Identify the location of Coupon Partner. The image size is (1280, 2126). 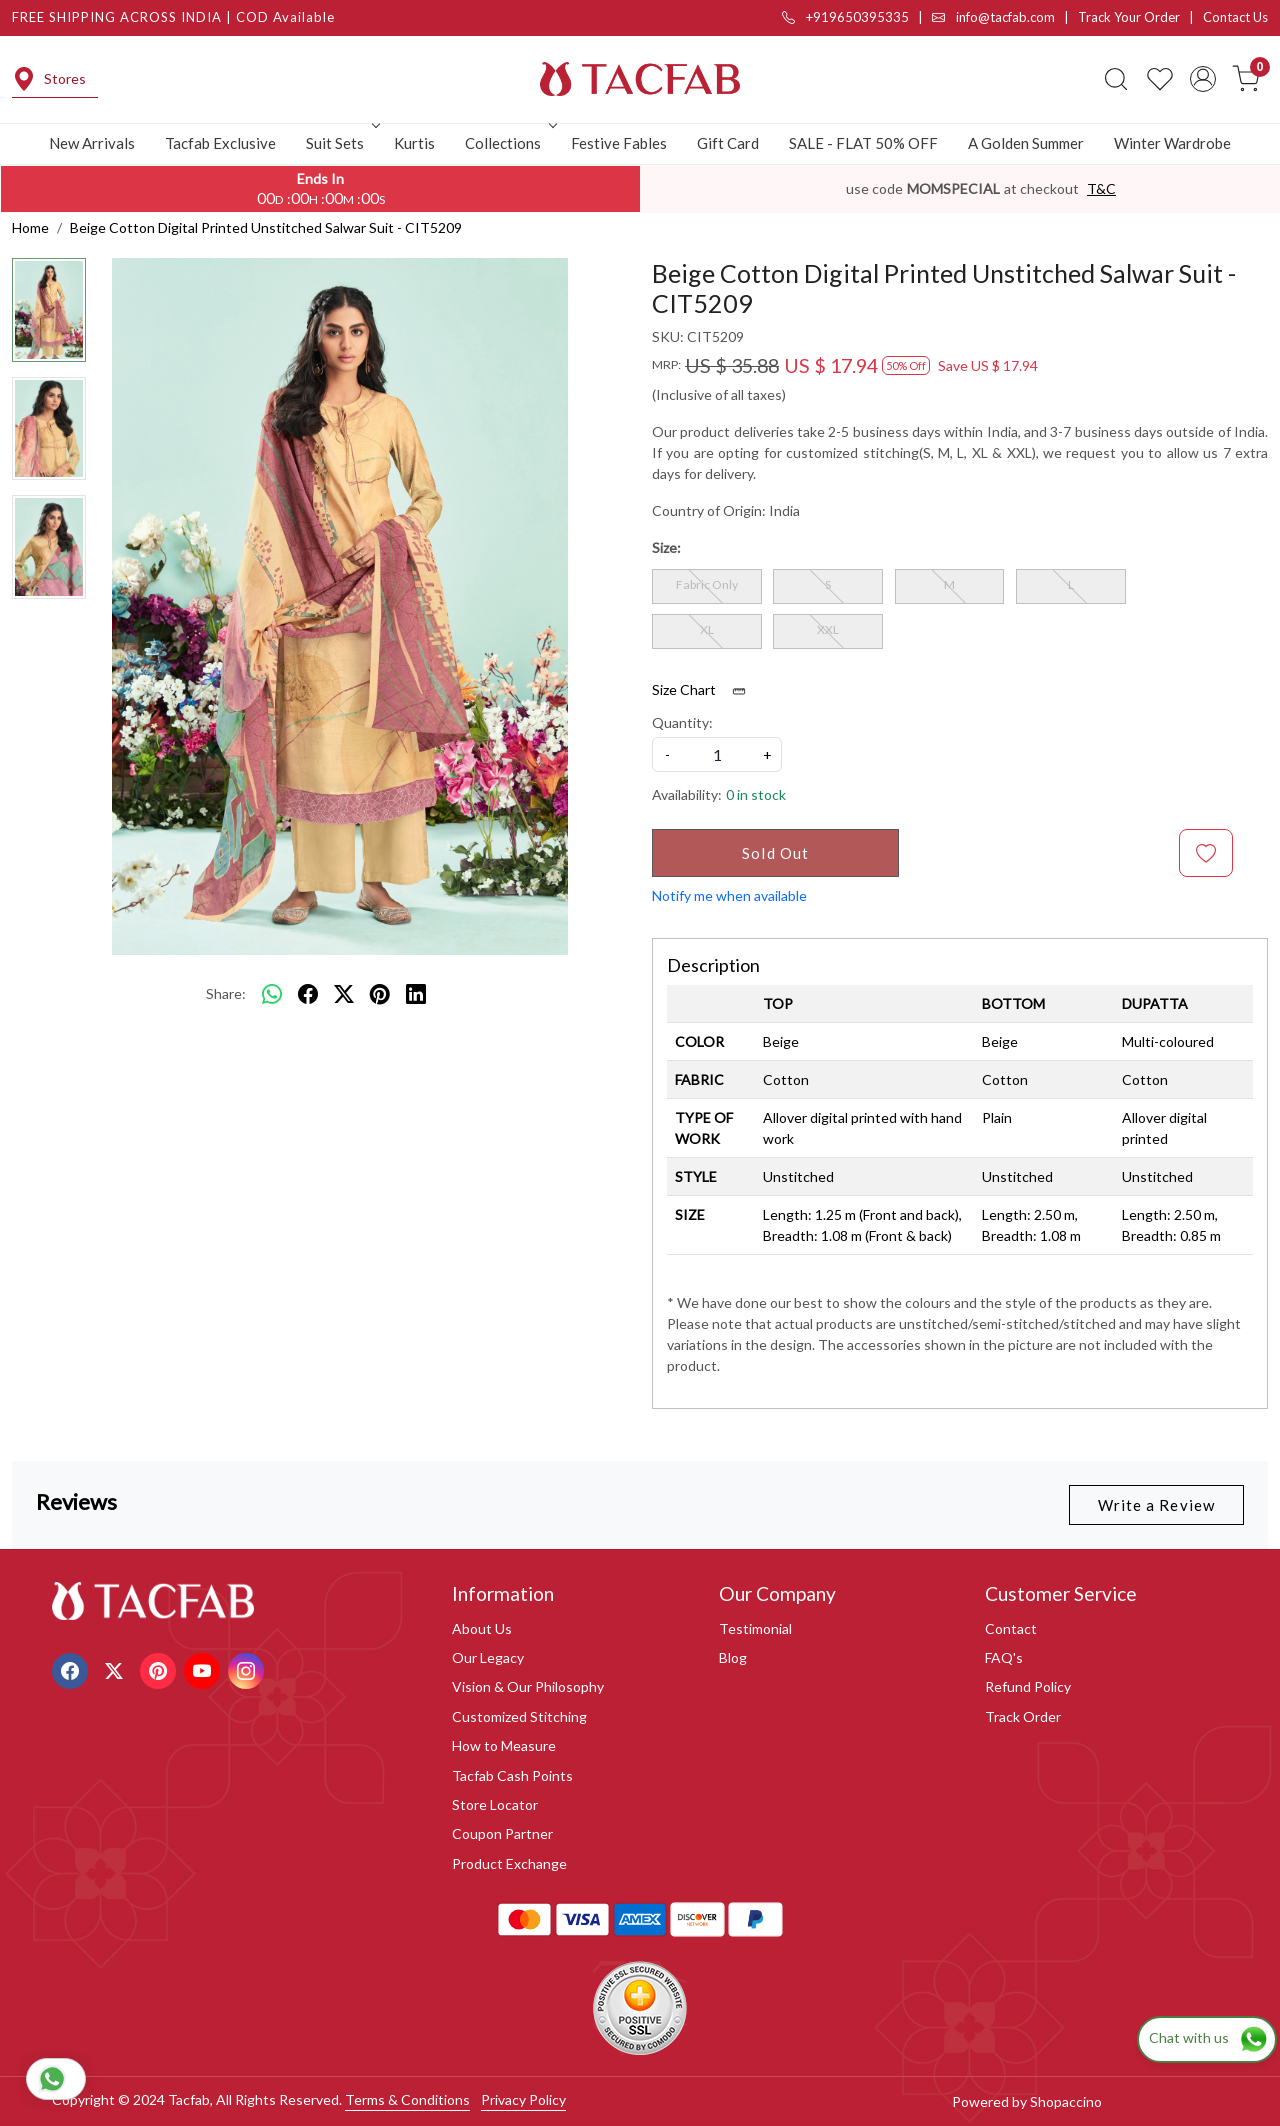
(502, 1833).